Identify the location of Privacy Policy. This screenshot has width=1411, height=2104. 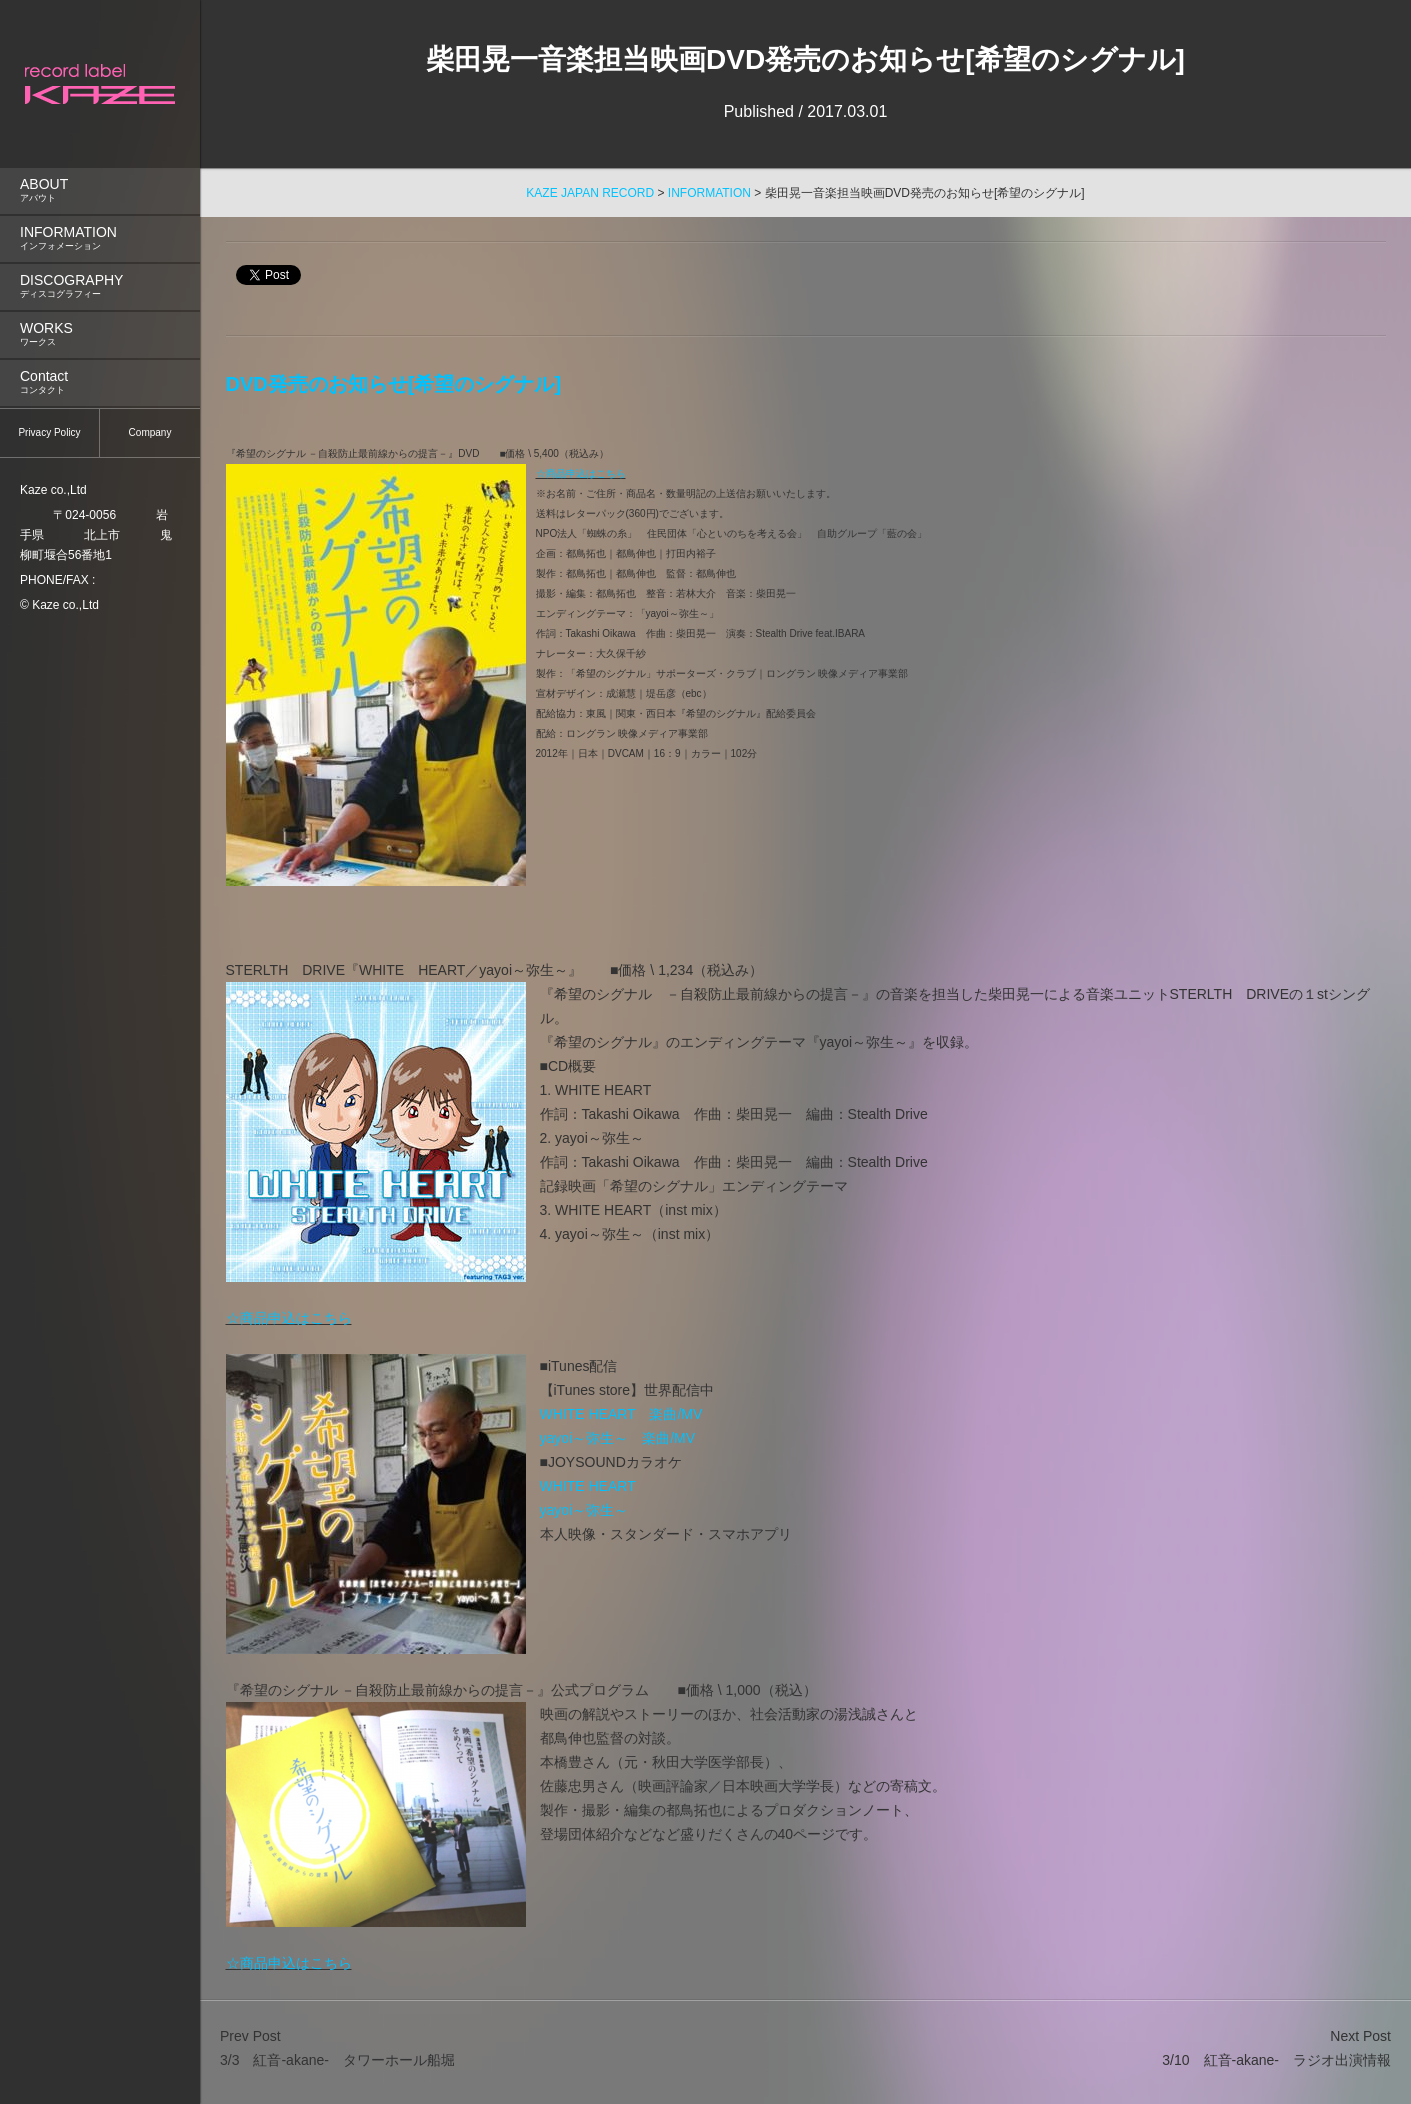
(49, 432).